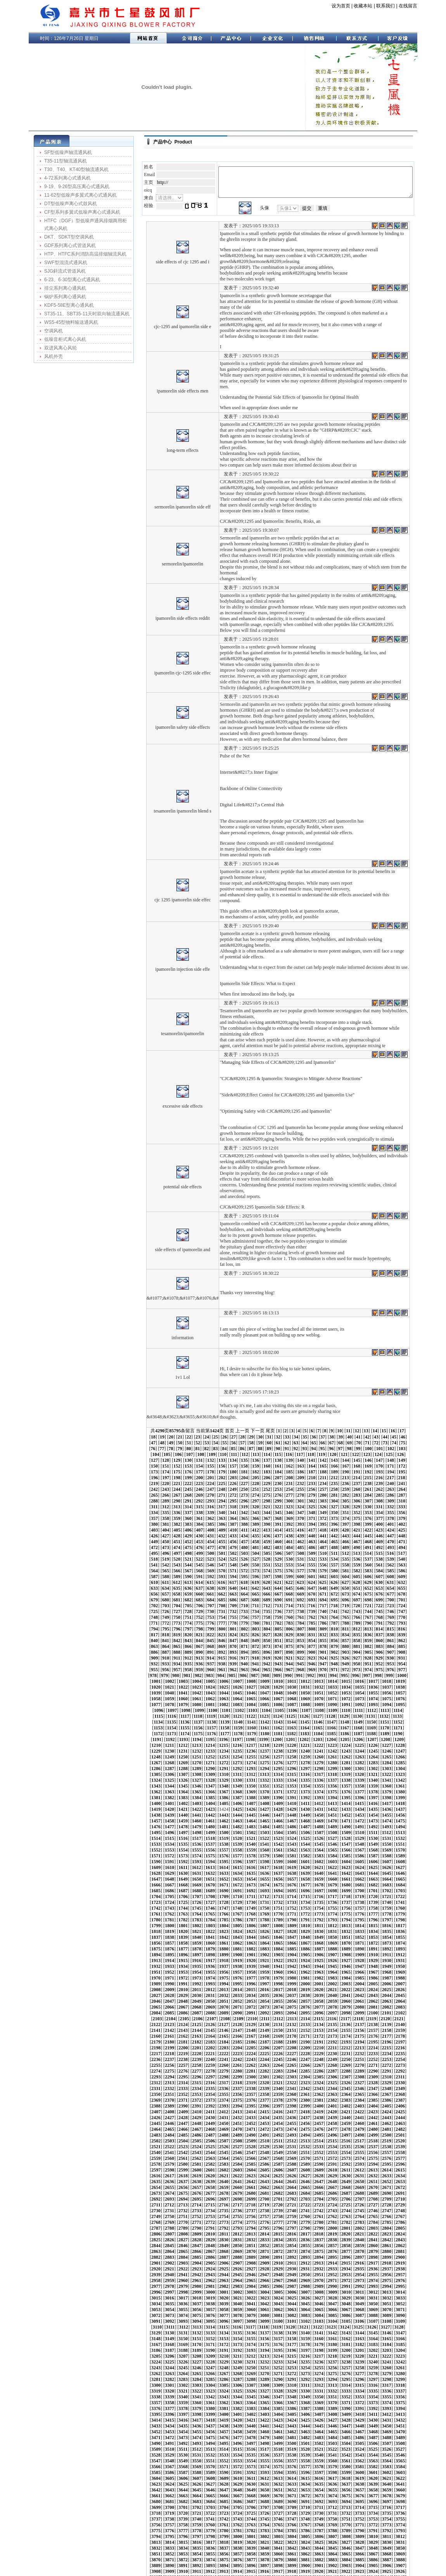  I want to click on 6-23、6-30型离心式通风机, so click(64, 279).